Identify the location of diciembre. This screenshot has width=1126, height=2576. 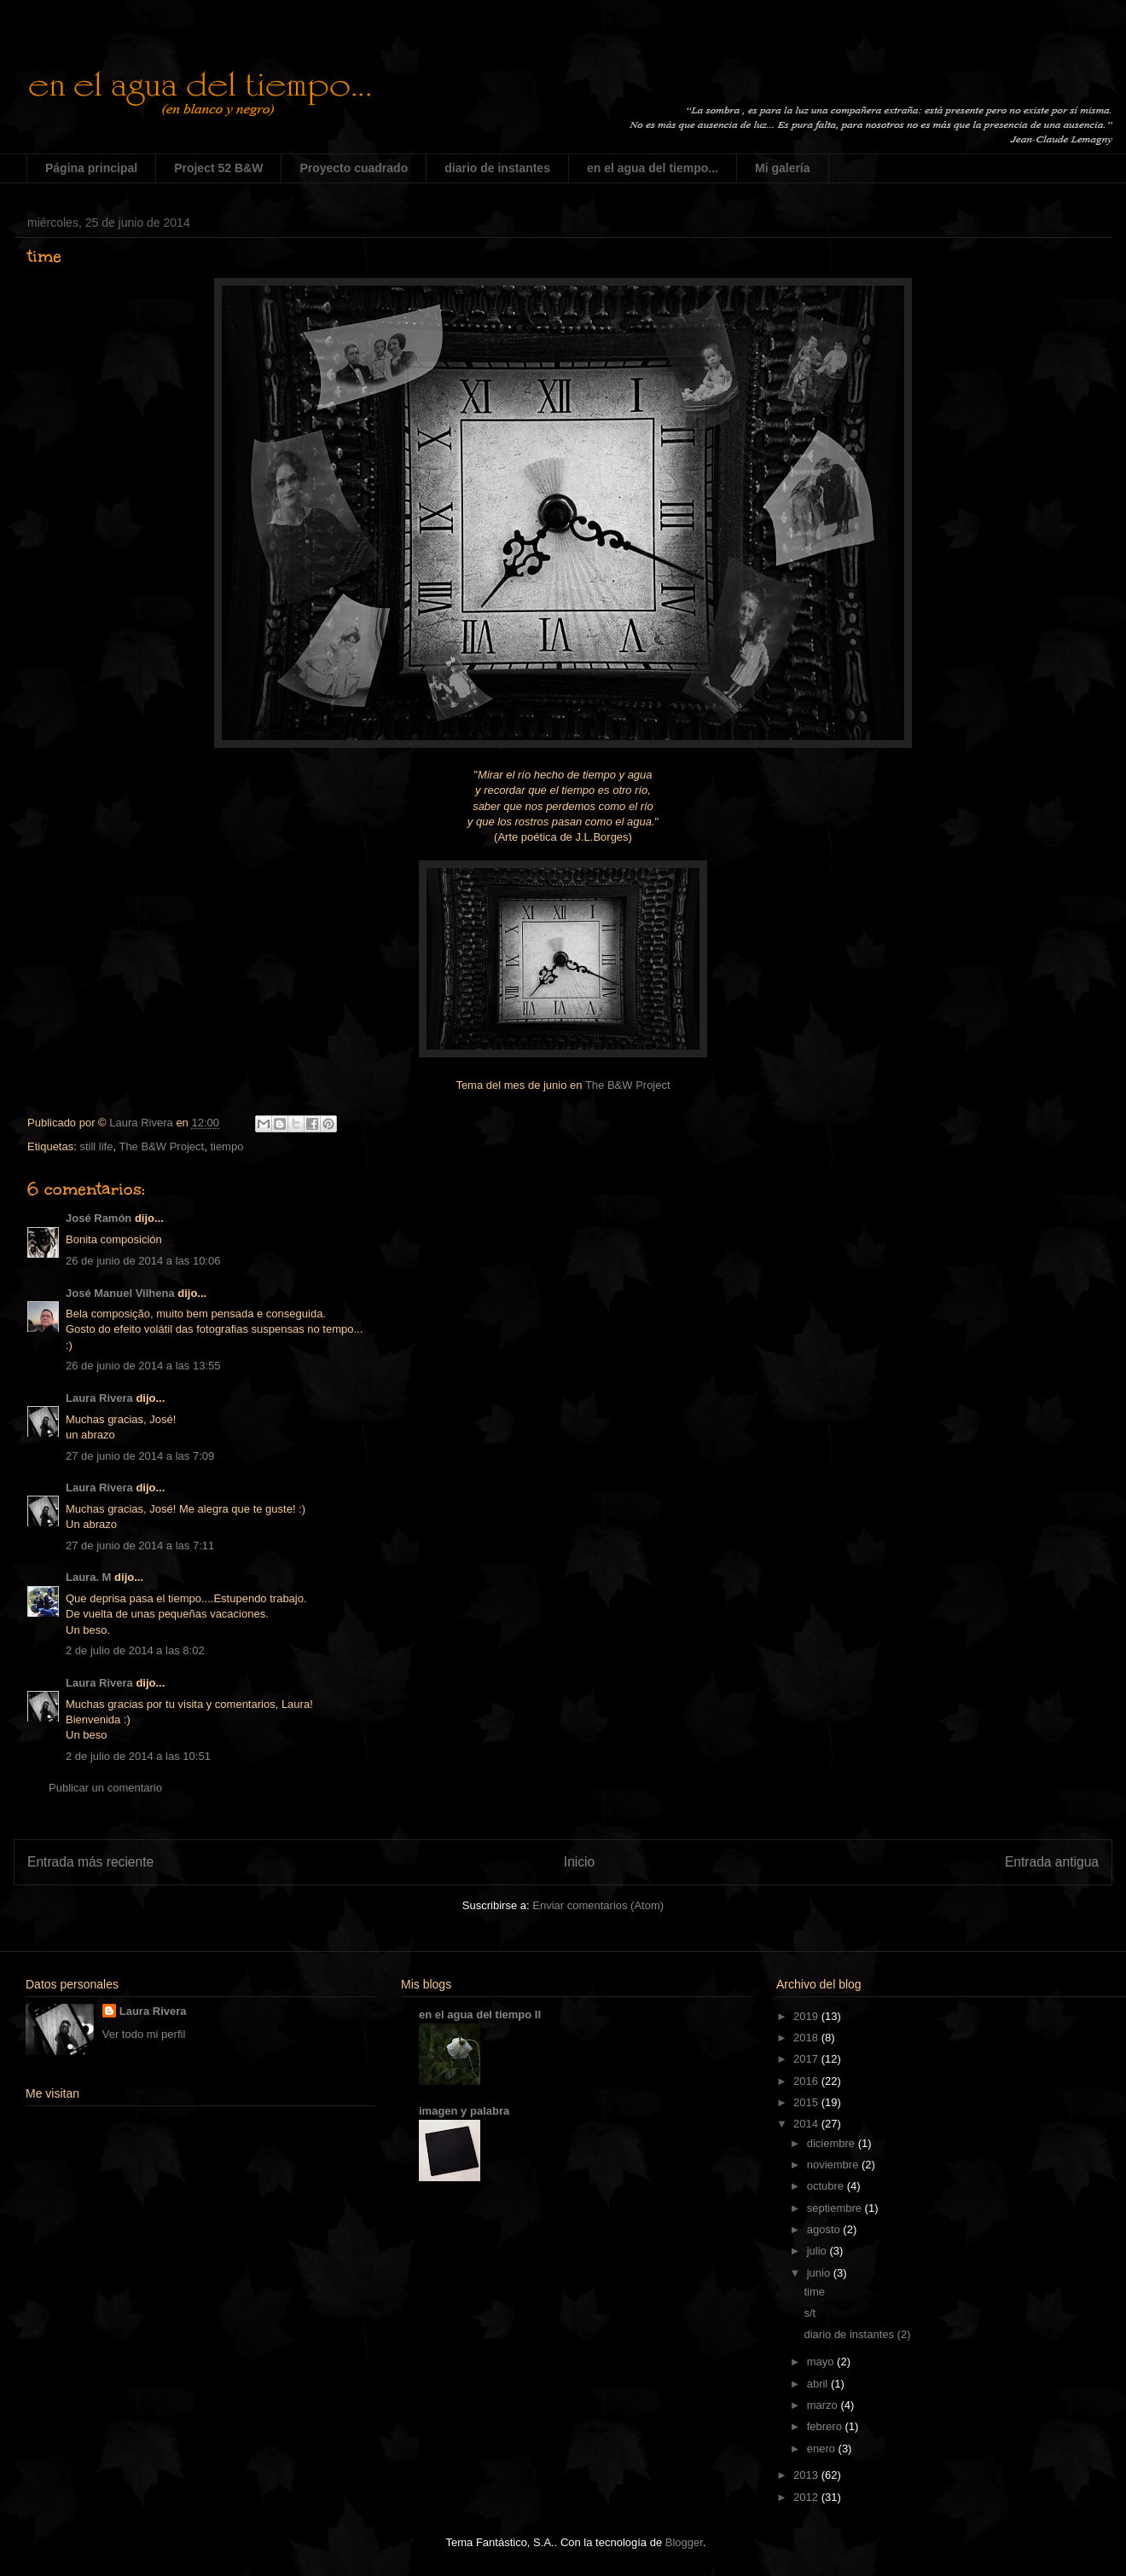
(832, 2143).